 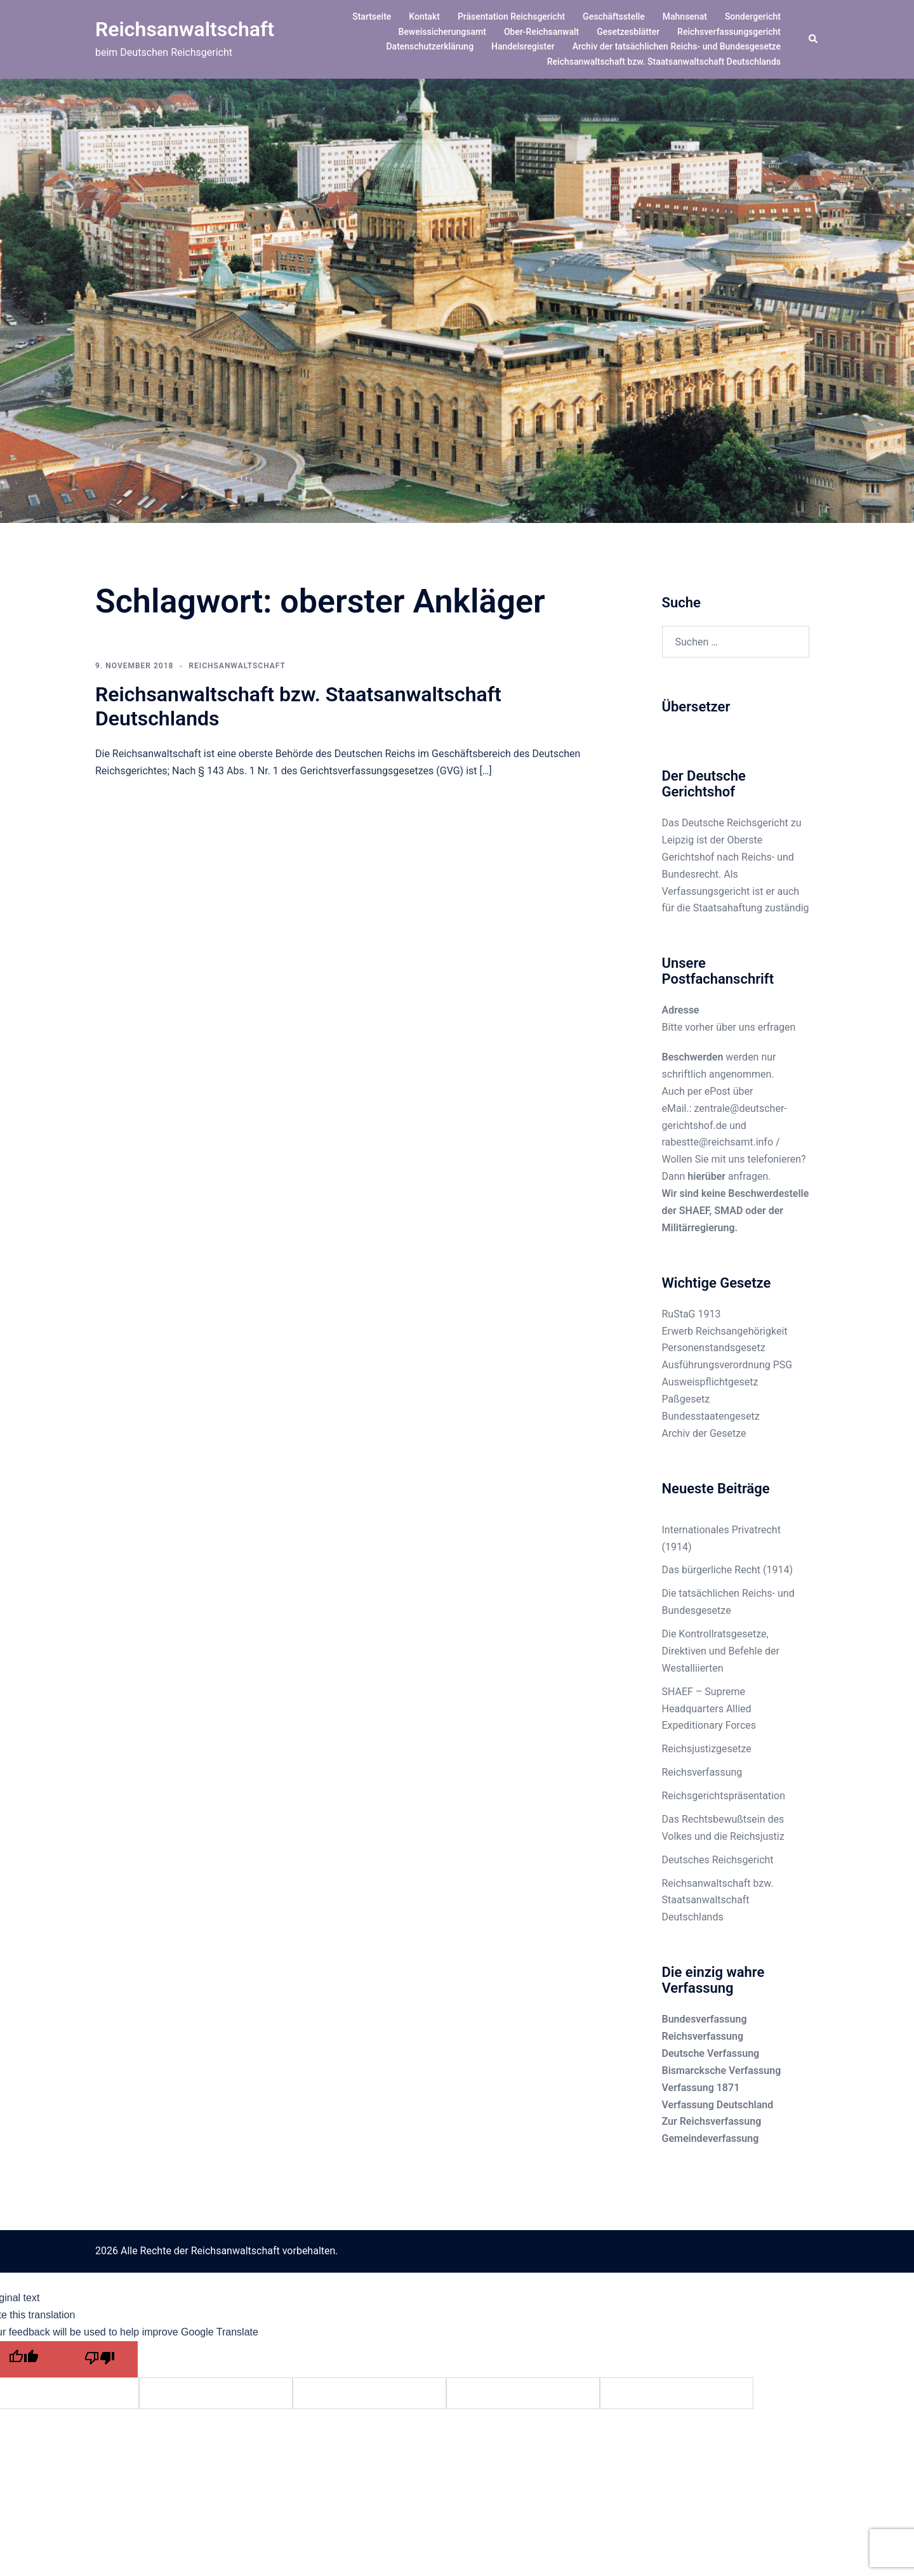 I want to click on Reichsanwaltschaft bzw. Staatsanwaltschaft Deutschlands, so click(x=664, y=61).